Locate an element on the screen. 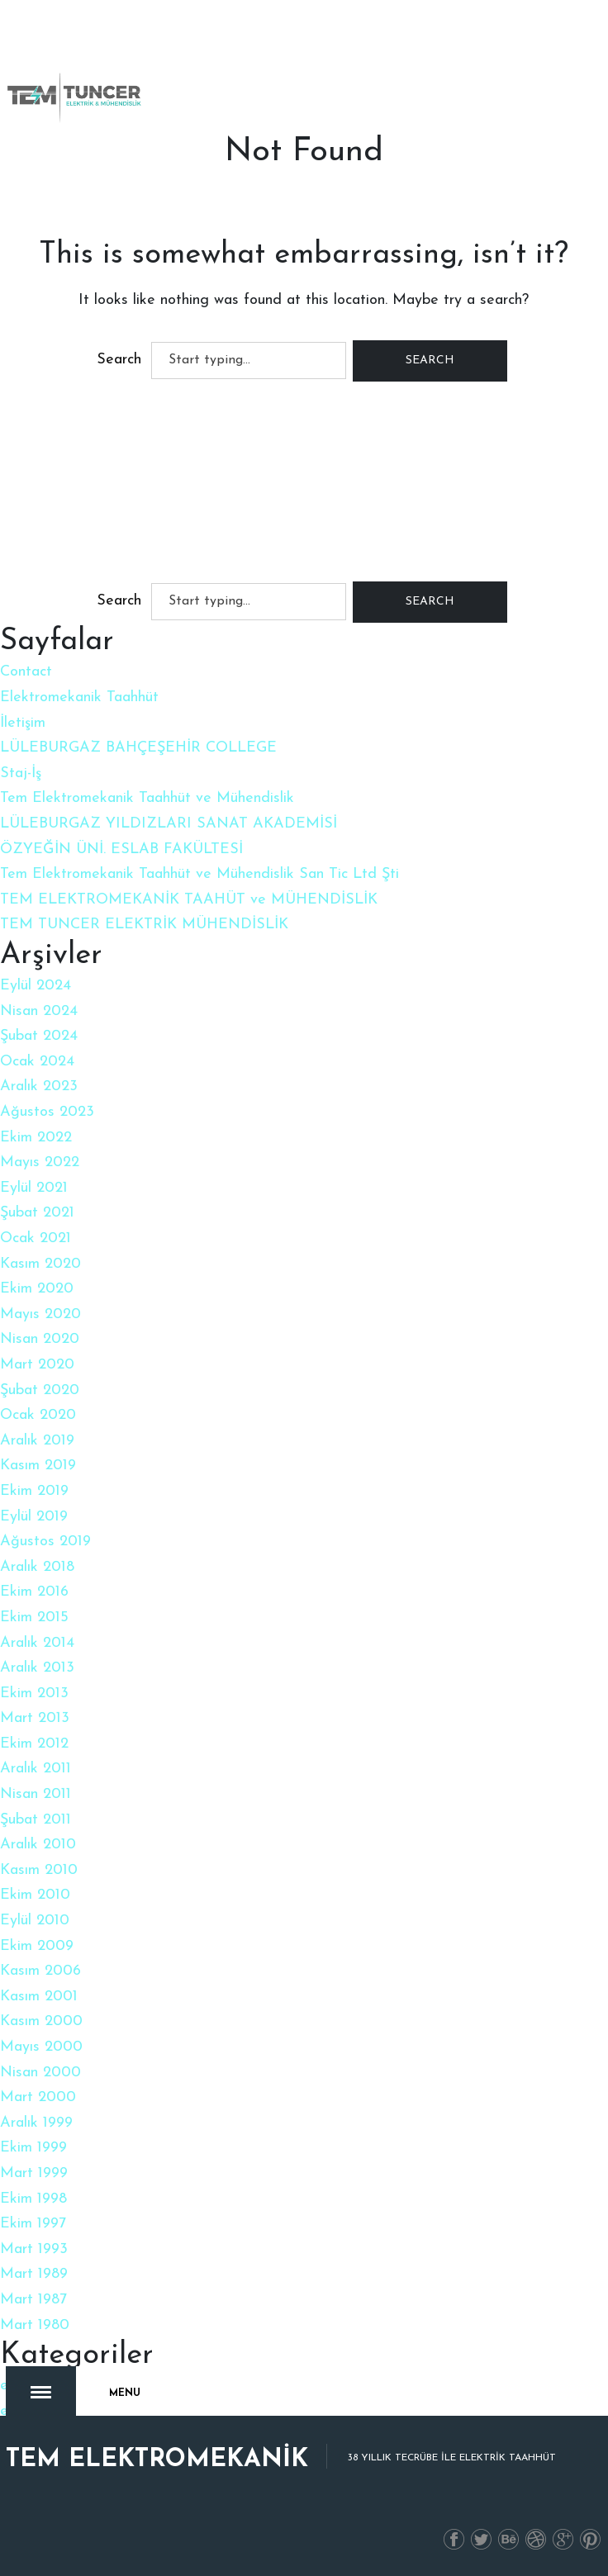 The width and height of the screenshot is (608, 2576). Kasım 2001 is located at coordinates (39, 1996).